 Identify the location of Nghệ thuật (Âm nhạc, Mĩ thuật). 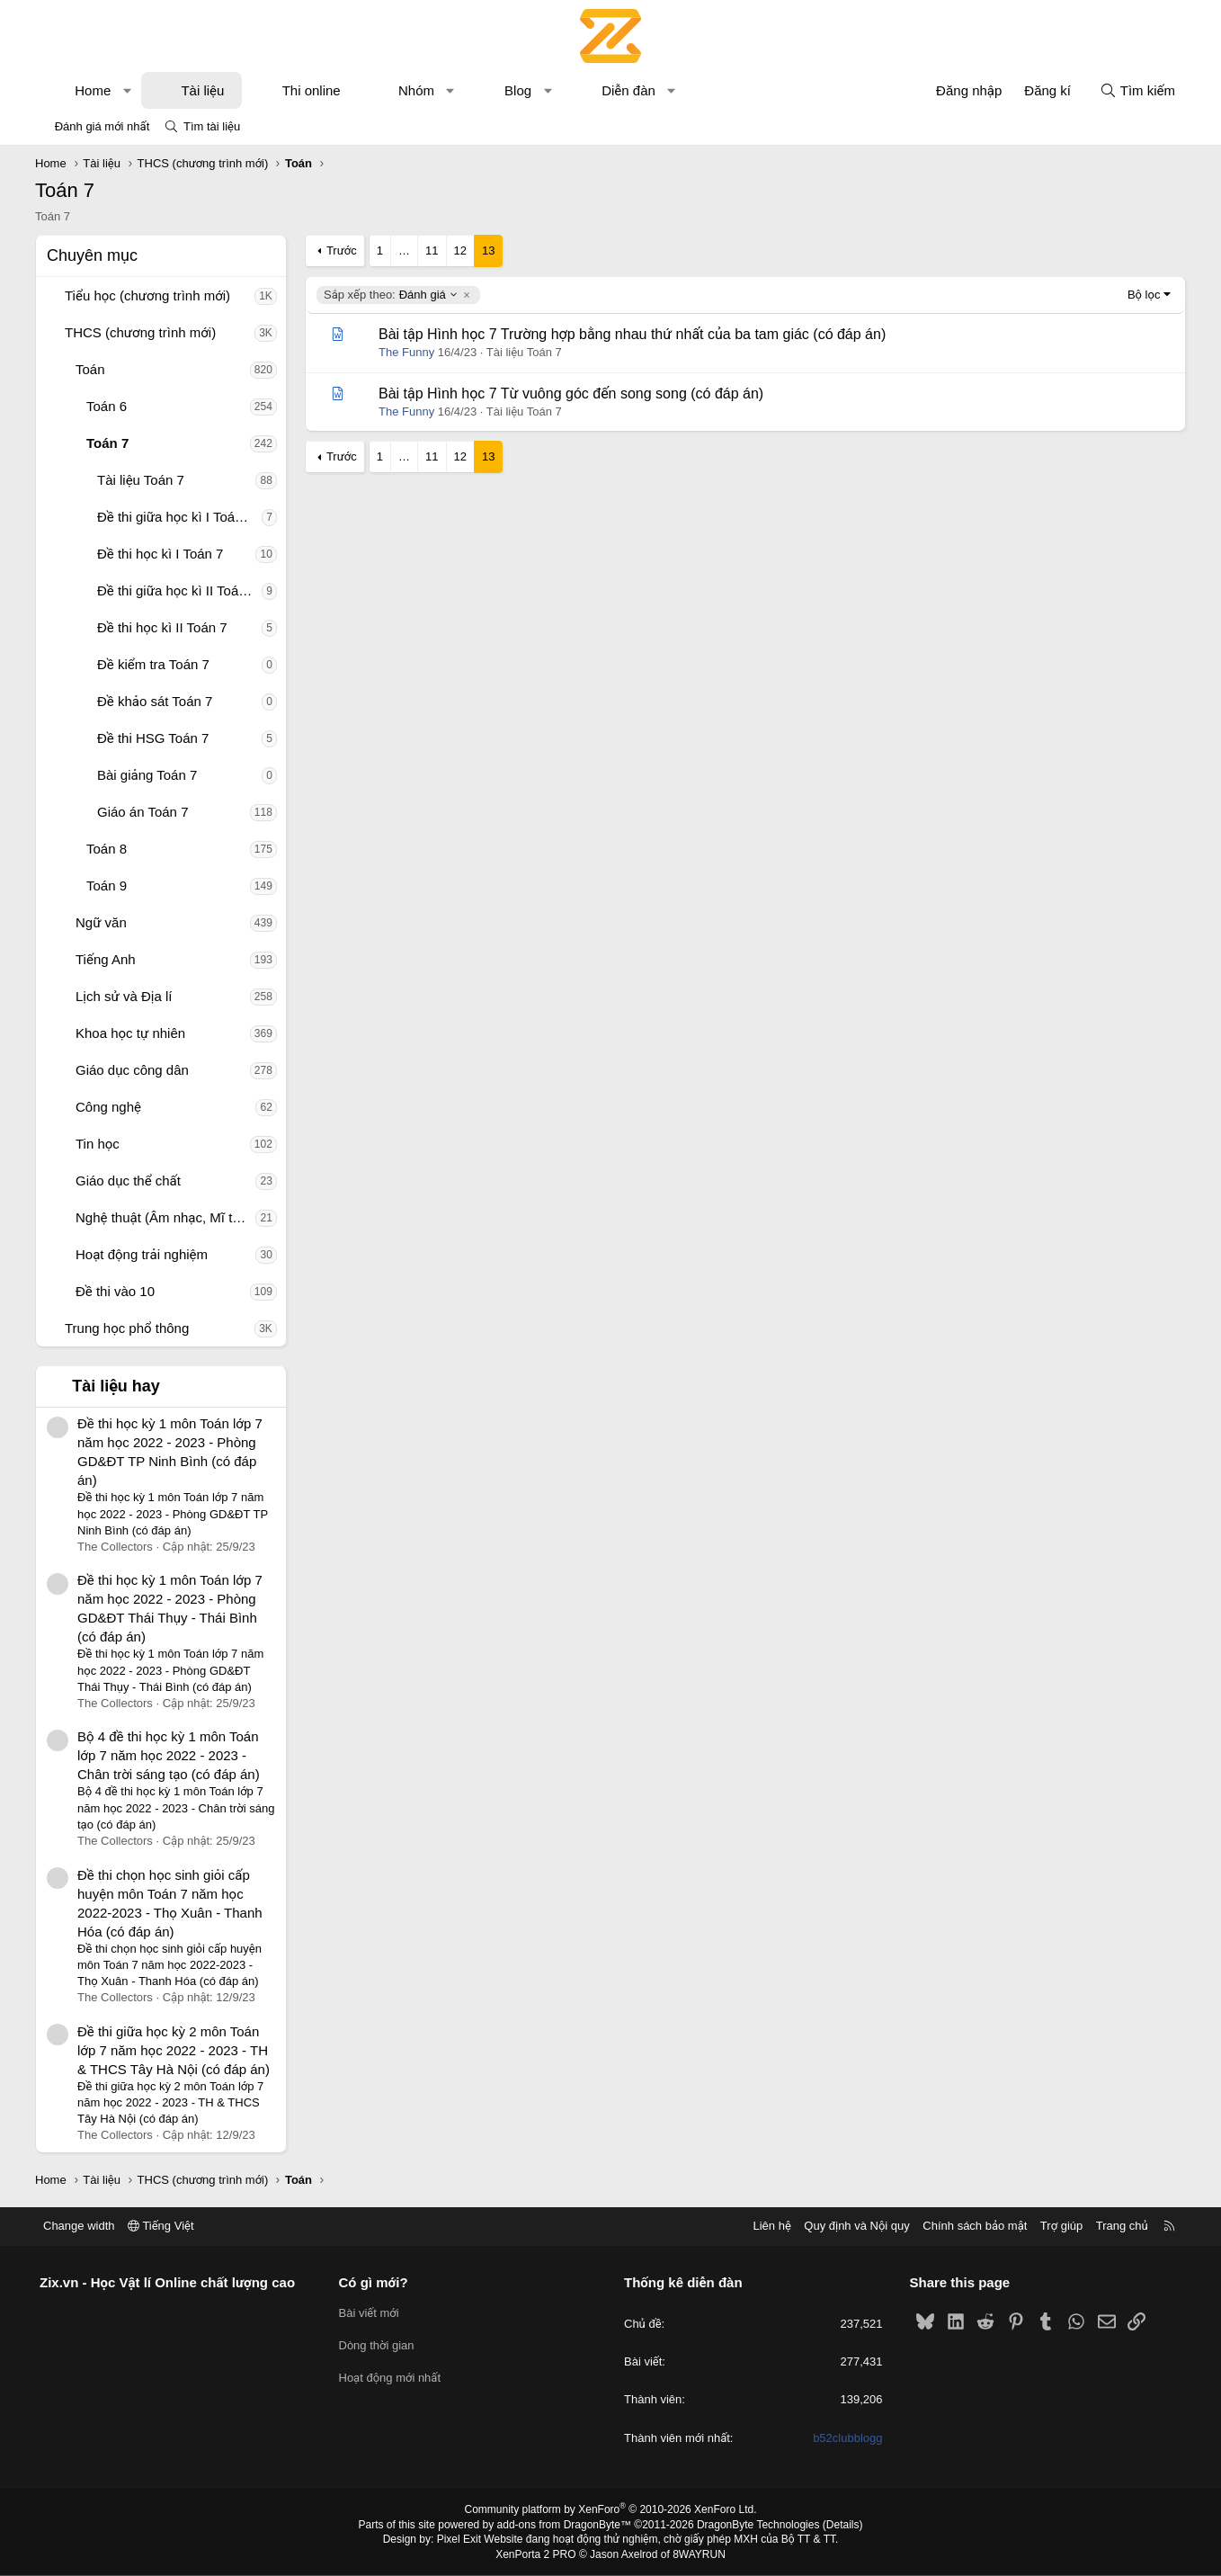
(165, 1217).